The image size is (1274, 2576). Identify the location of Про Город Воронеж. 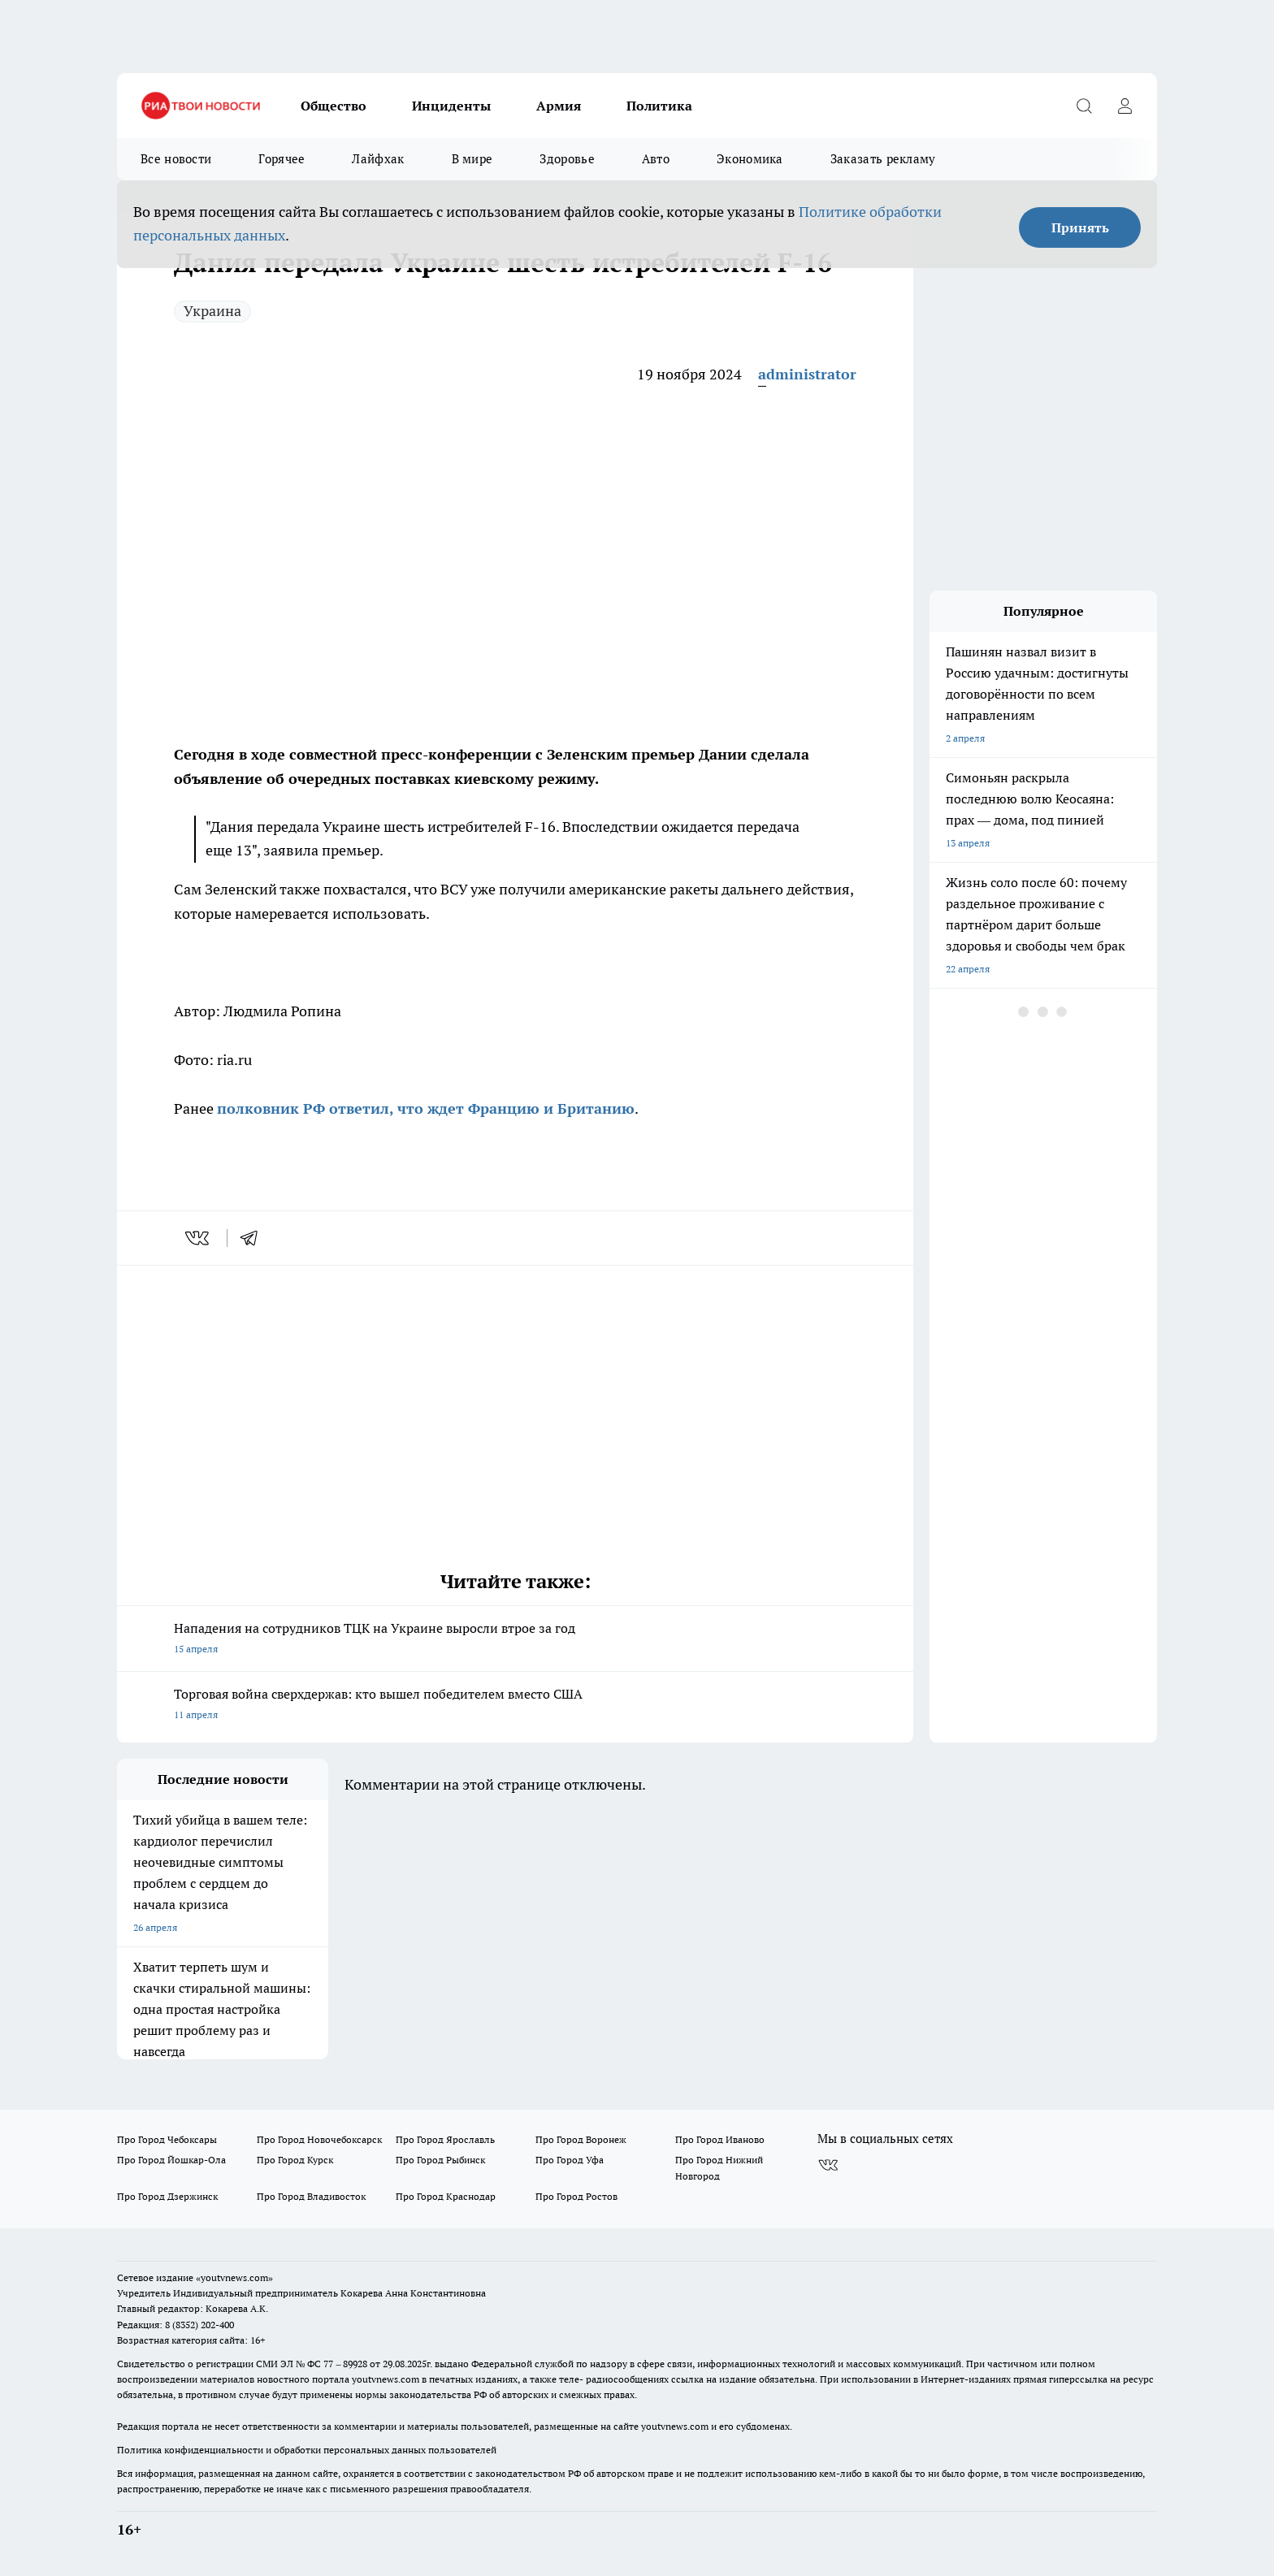
(580, 2139).